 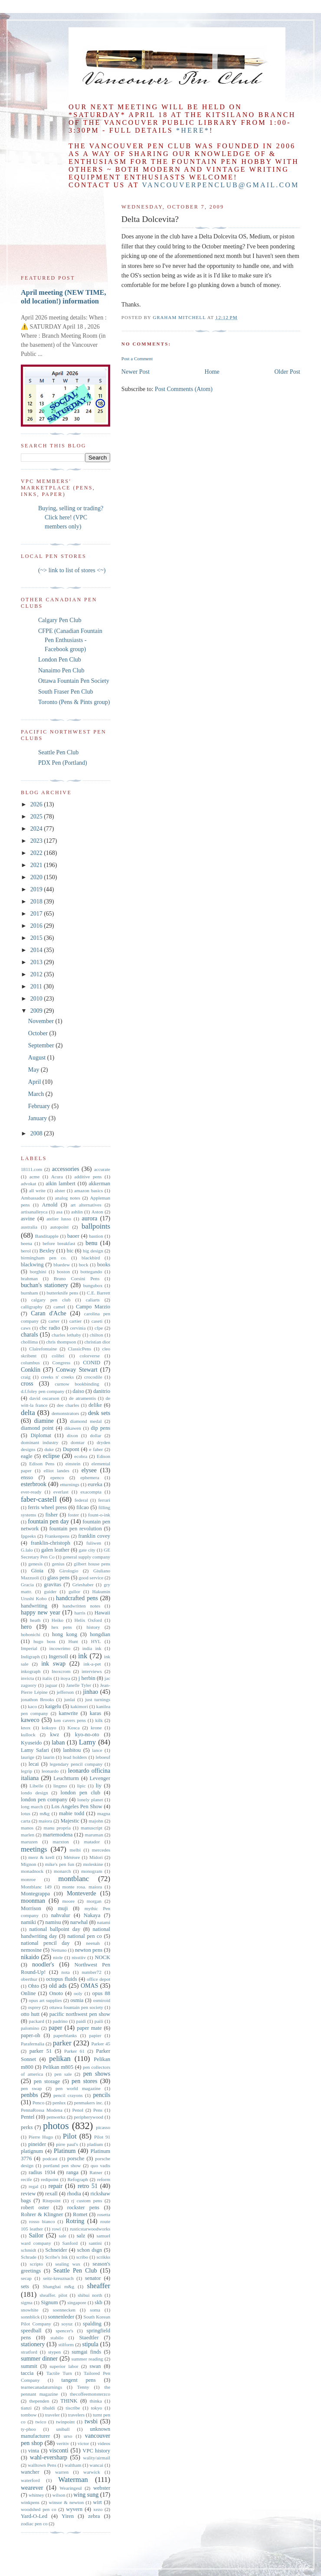 I want to click on Pilot 91, so click(x=102, y=2136).